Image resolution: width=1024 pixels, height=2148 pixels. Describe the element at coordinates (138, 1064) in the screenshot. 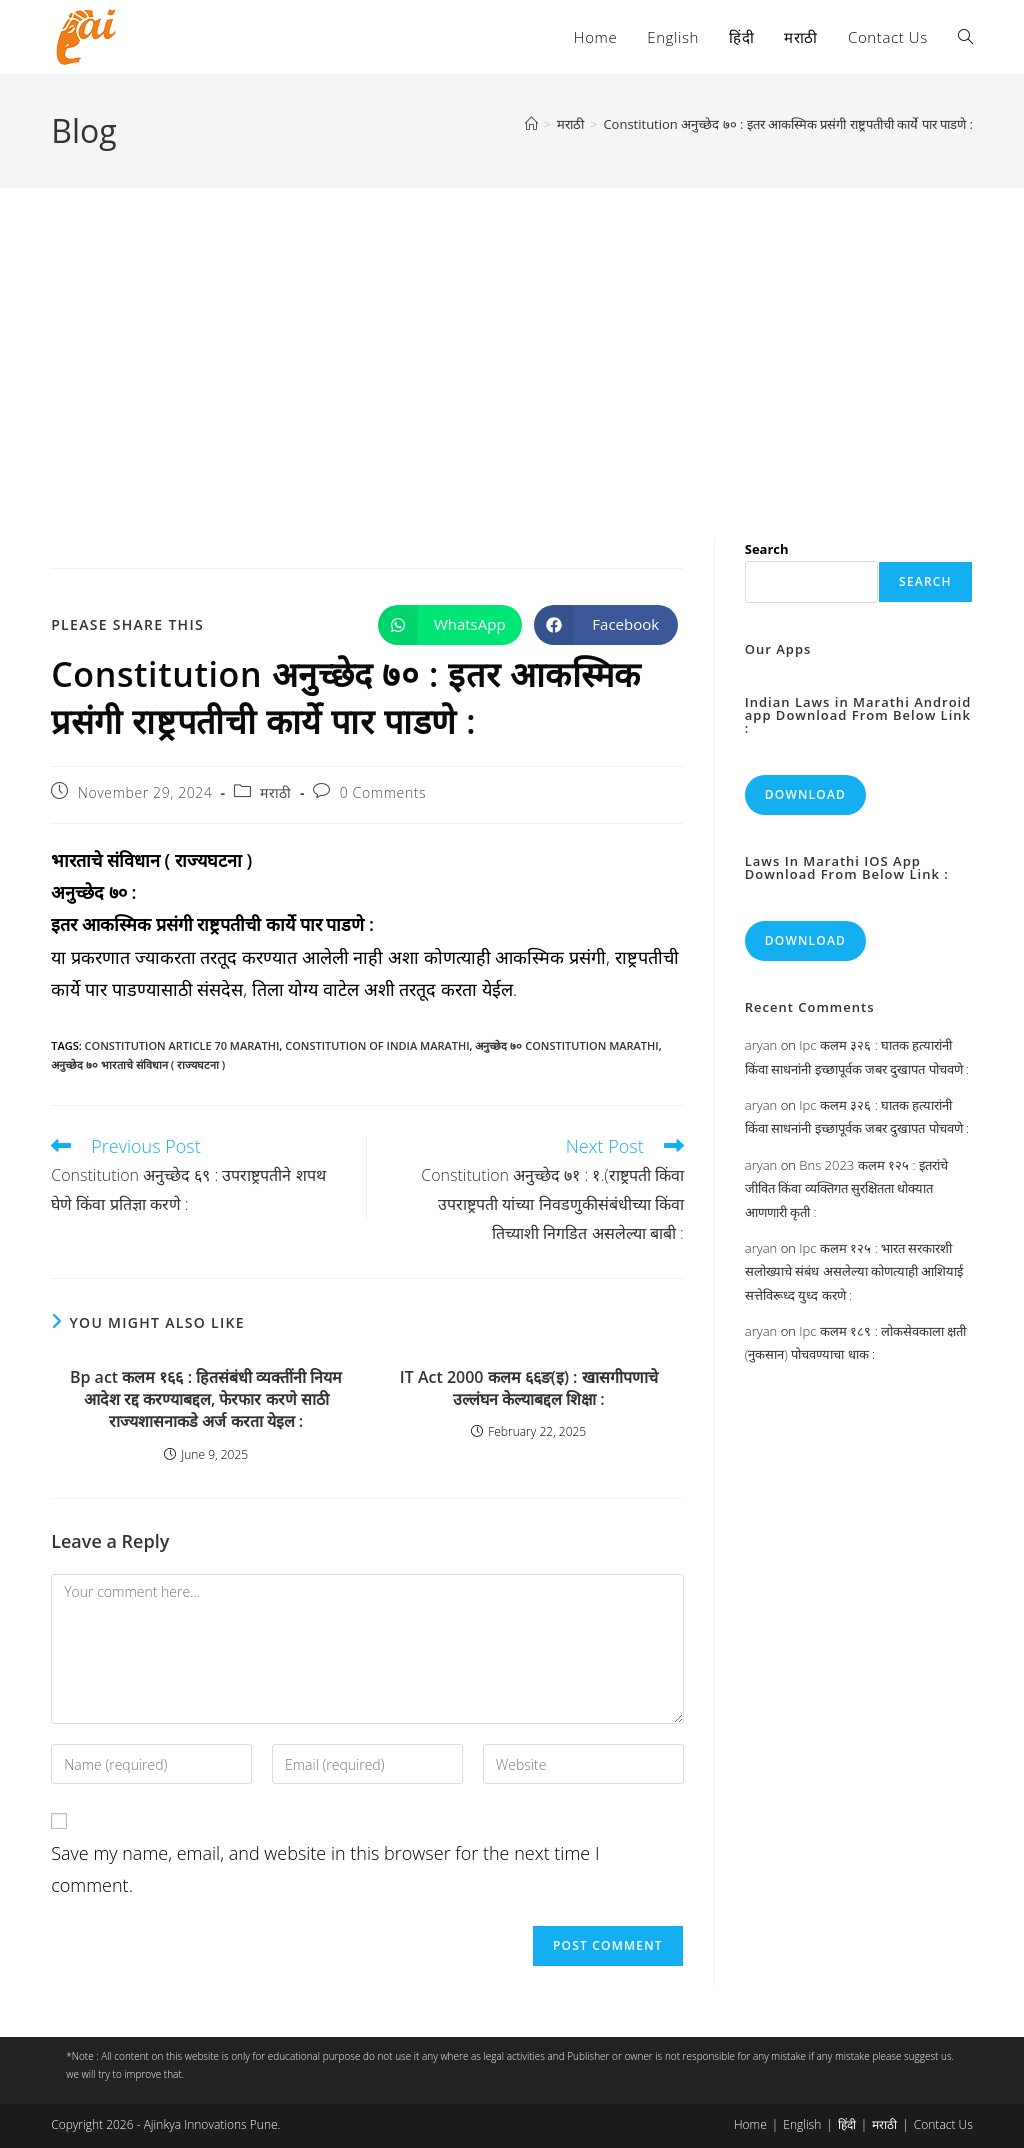

I see `अनुच्छेद ७० भारताचे संविधान ( राज्यघटना )` at that location.